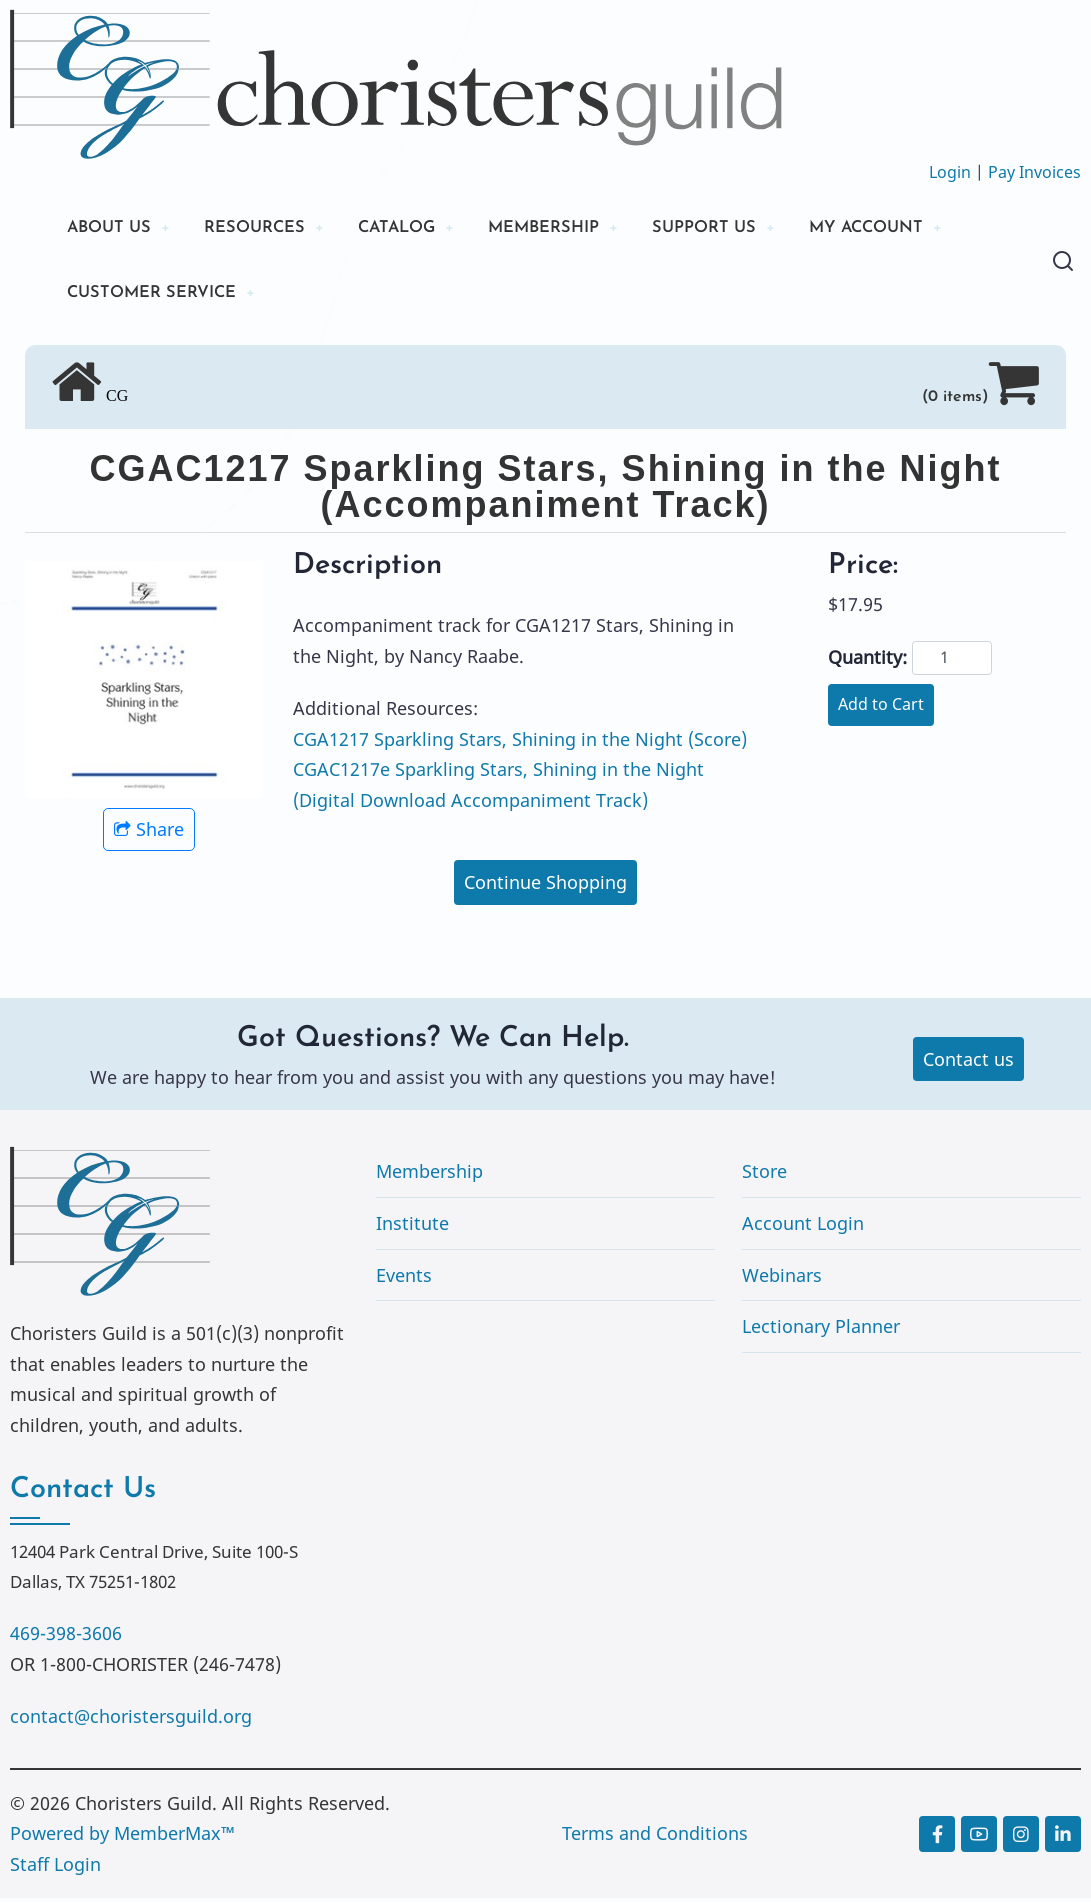 This screenshot has height=1903, width=1091. Describe the element at coordinates (968, 1064) in the screenshot. I see `Contact us` at that location.